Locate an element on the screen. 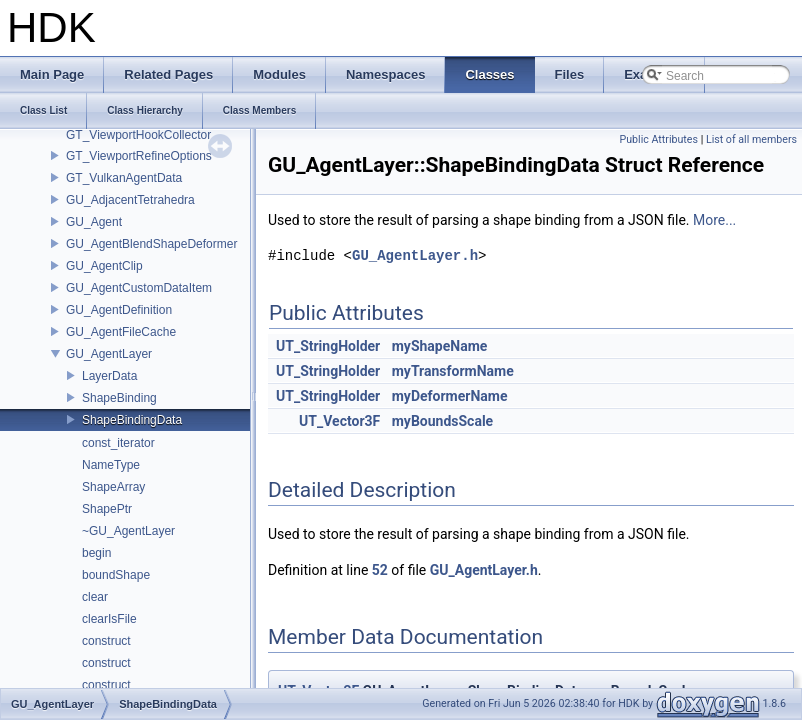 The width and height of the screenshot is (802, 720). Public Attributes is located at coordinates (658, 139).